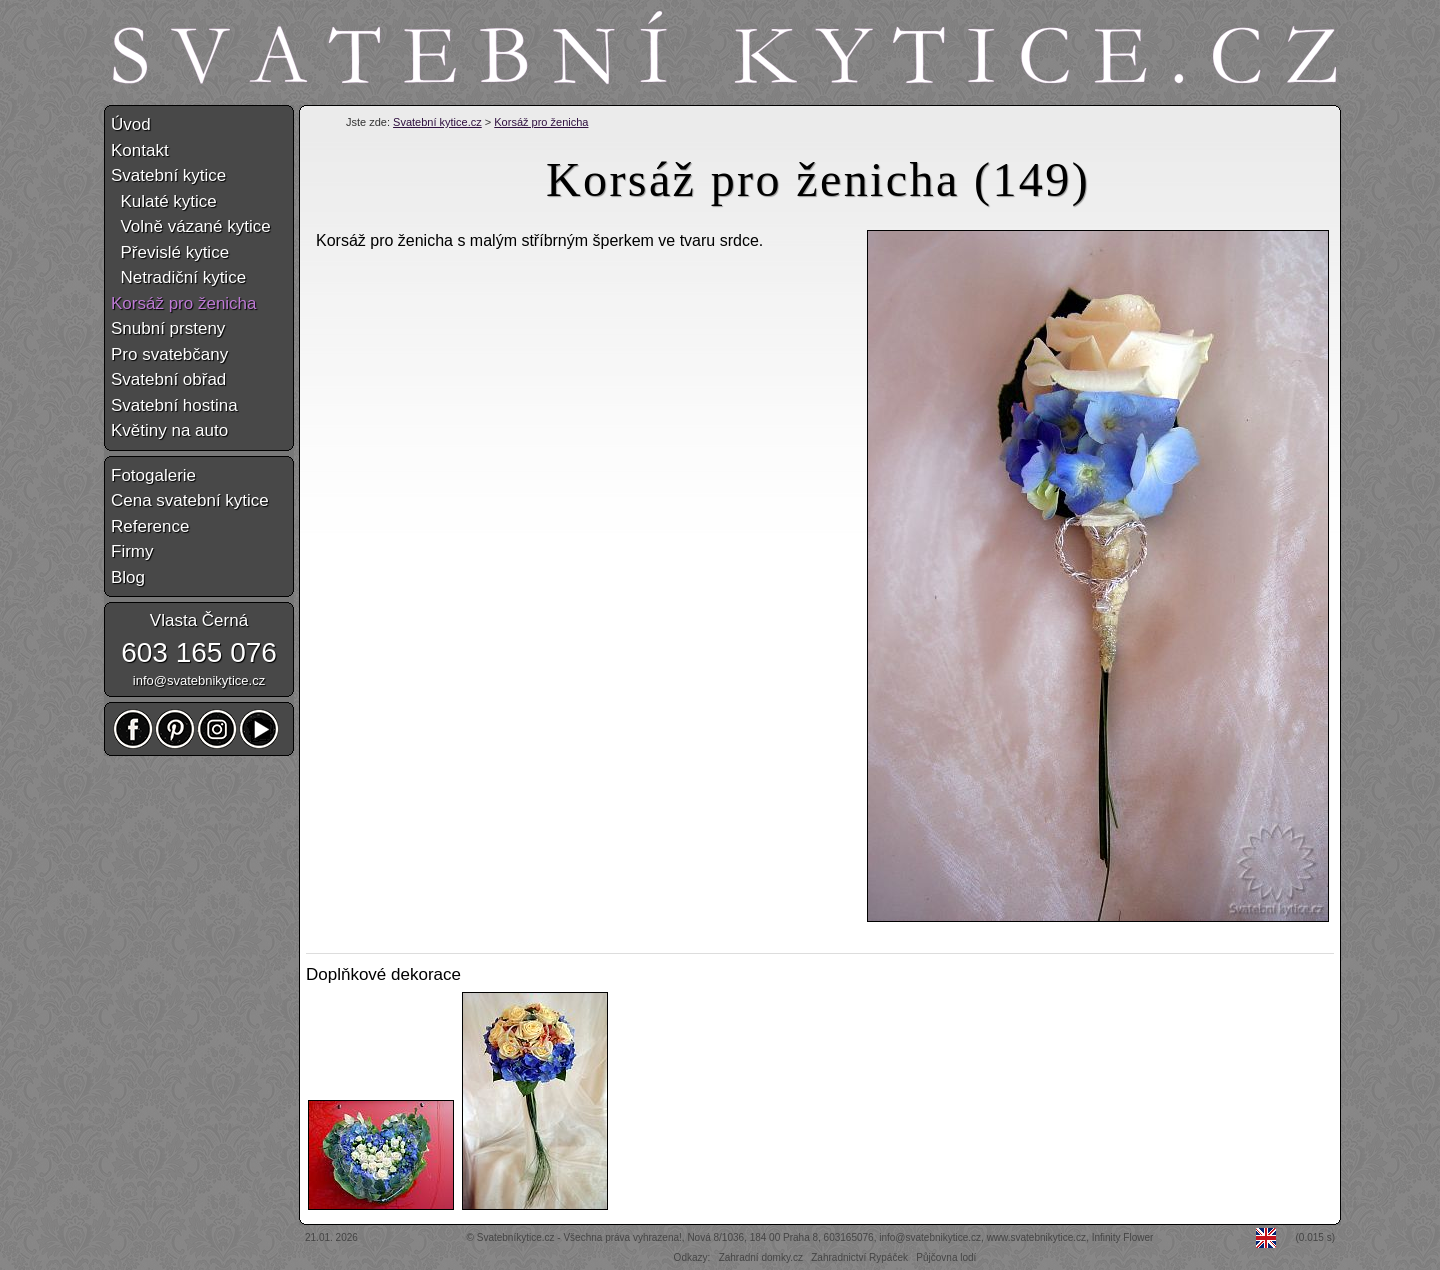 Image resolution: width=1440 pixels, height=1270 pixels. Describe the element at coordinates (199, 620) in the screenshot. I see `Vlasta Černá` at that location.